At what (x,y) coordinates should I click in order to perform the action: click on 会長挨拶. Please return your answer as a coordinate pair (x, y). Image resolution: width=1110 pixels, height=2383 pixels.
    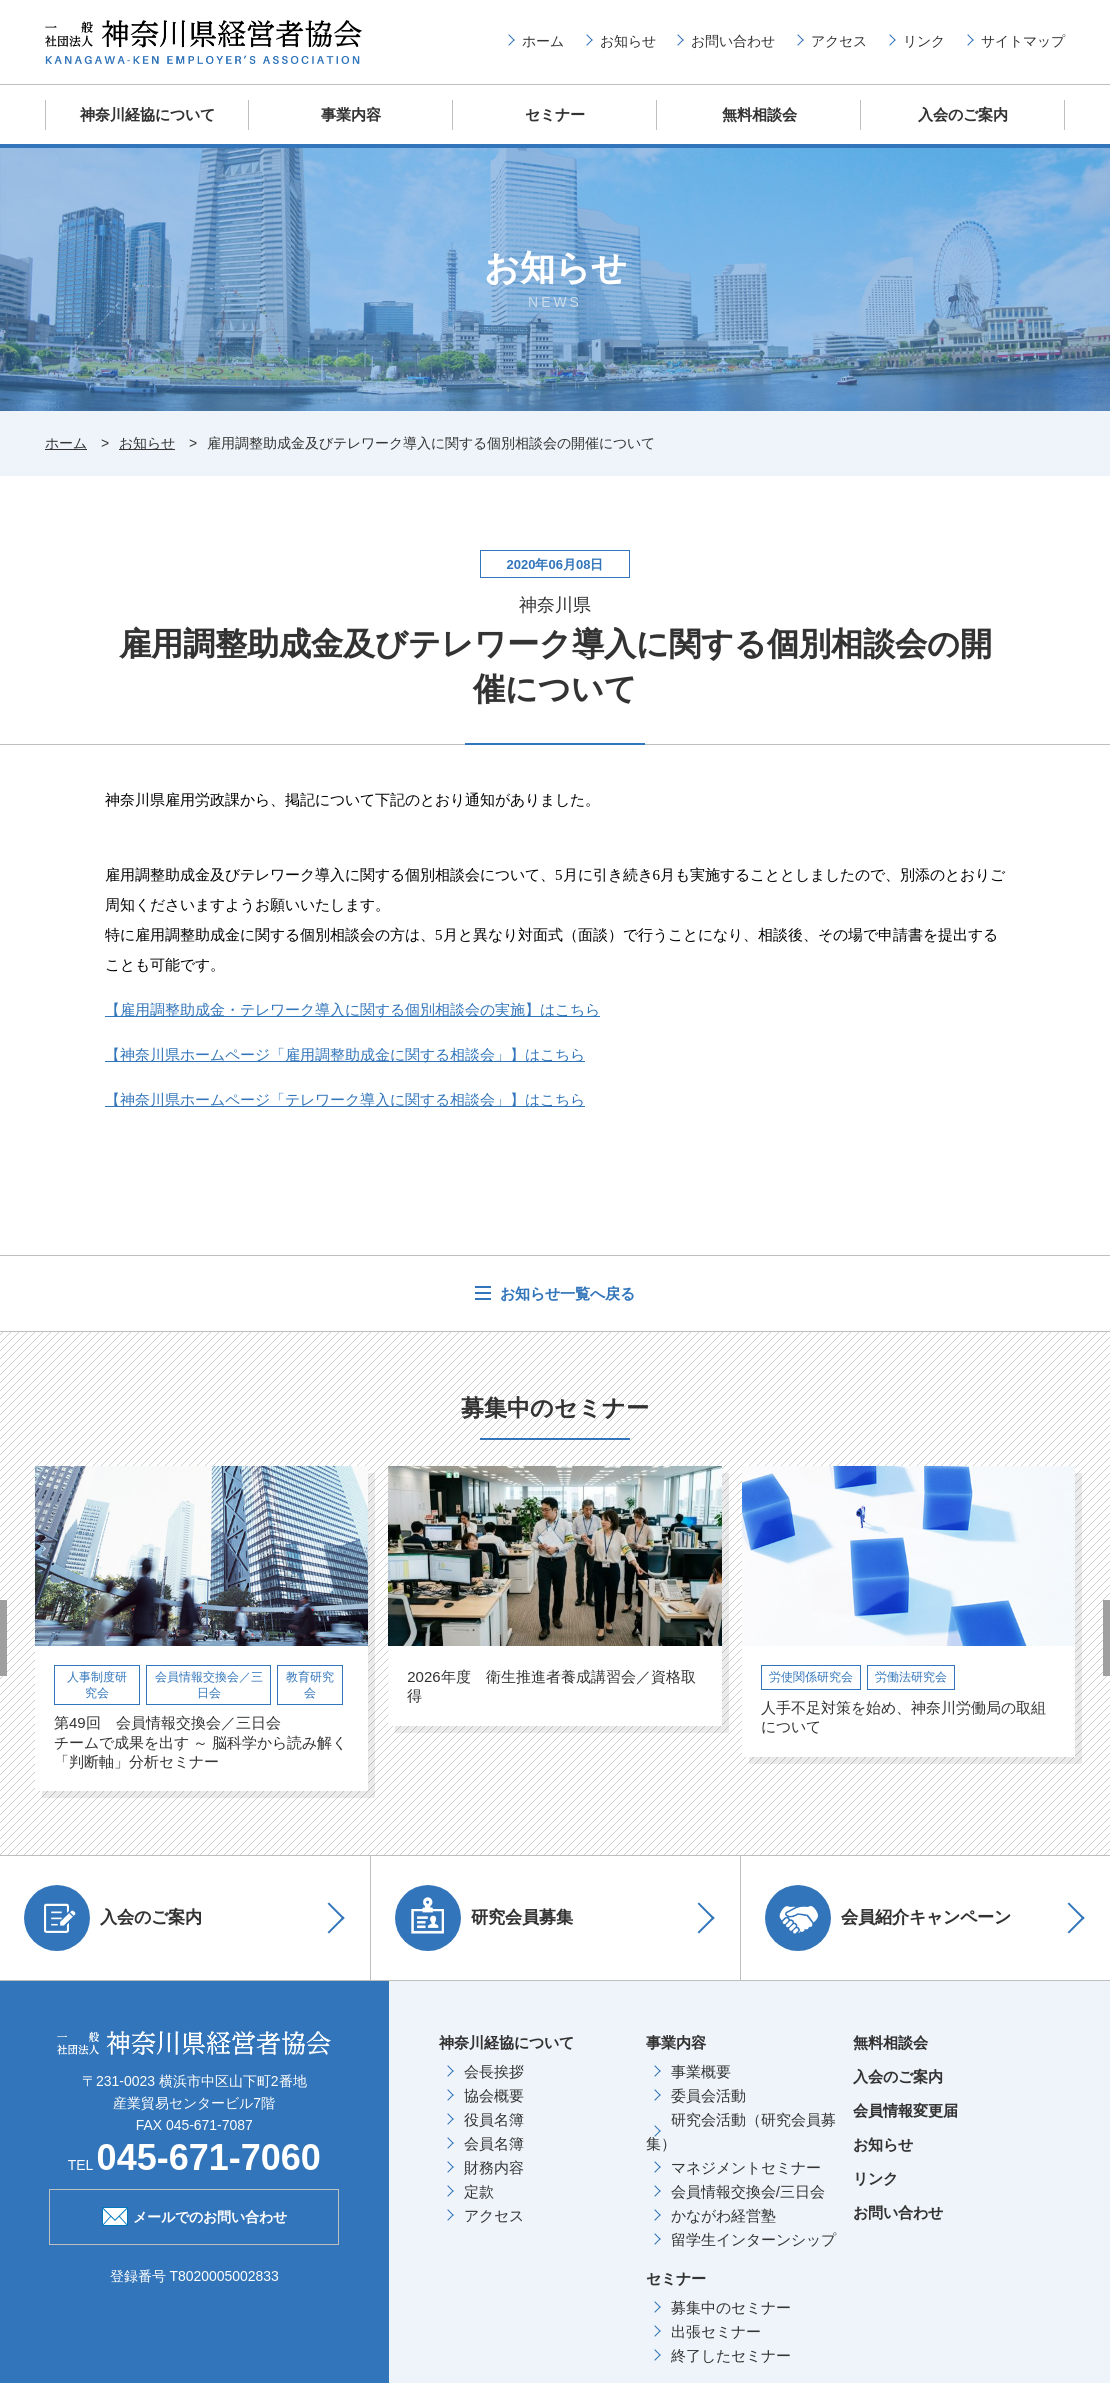
    Looking at the image, I should click on (494, 2070).